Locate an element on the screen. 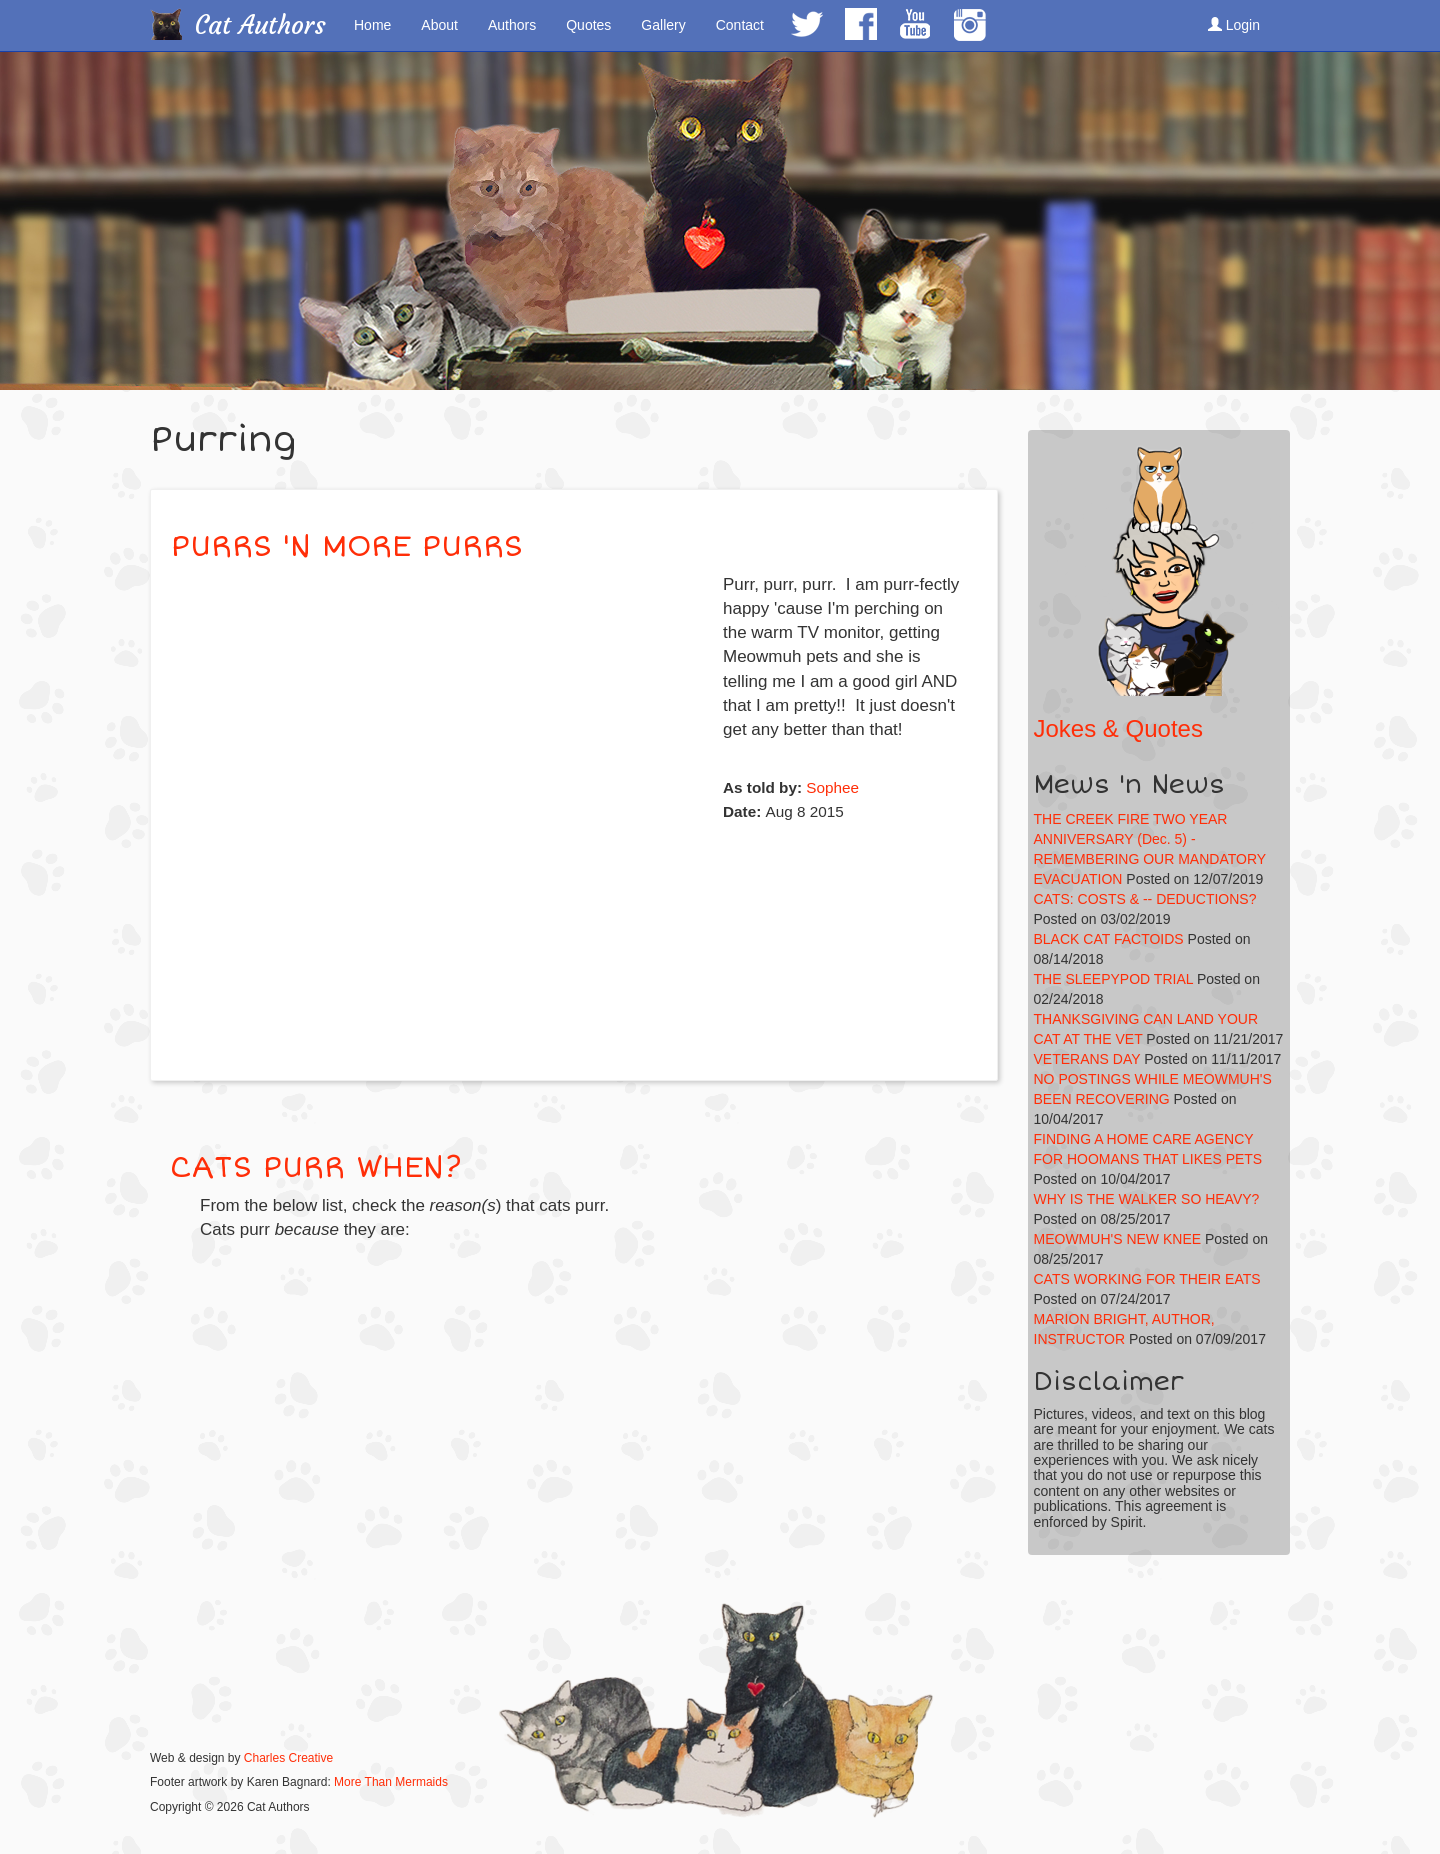 The image size is (1440, 1854). Home is located at coordinates (372, 25).